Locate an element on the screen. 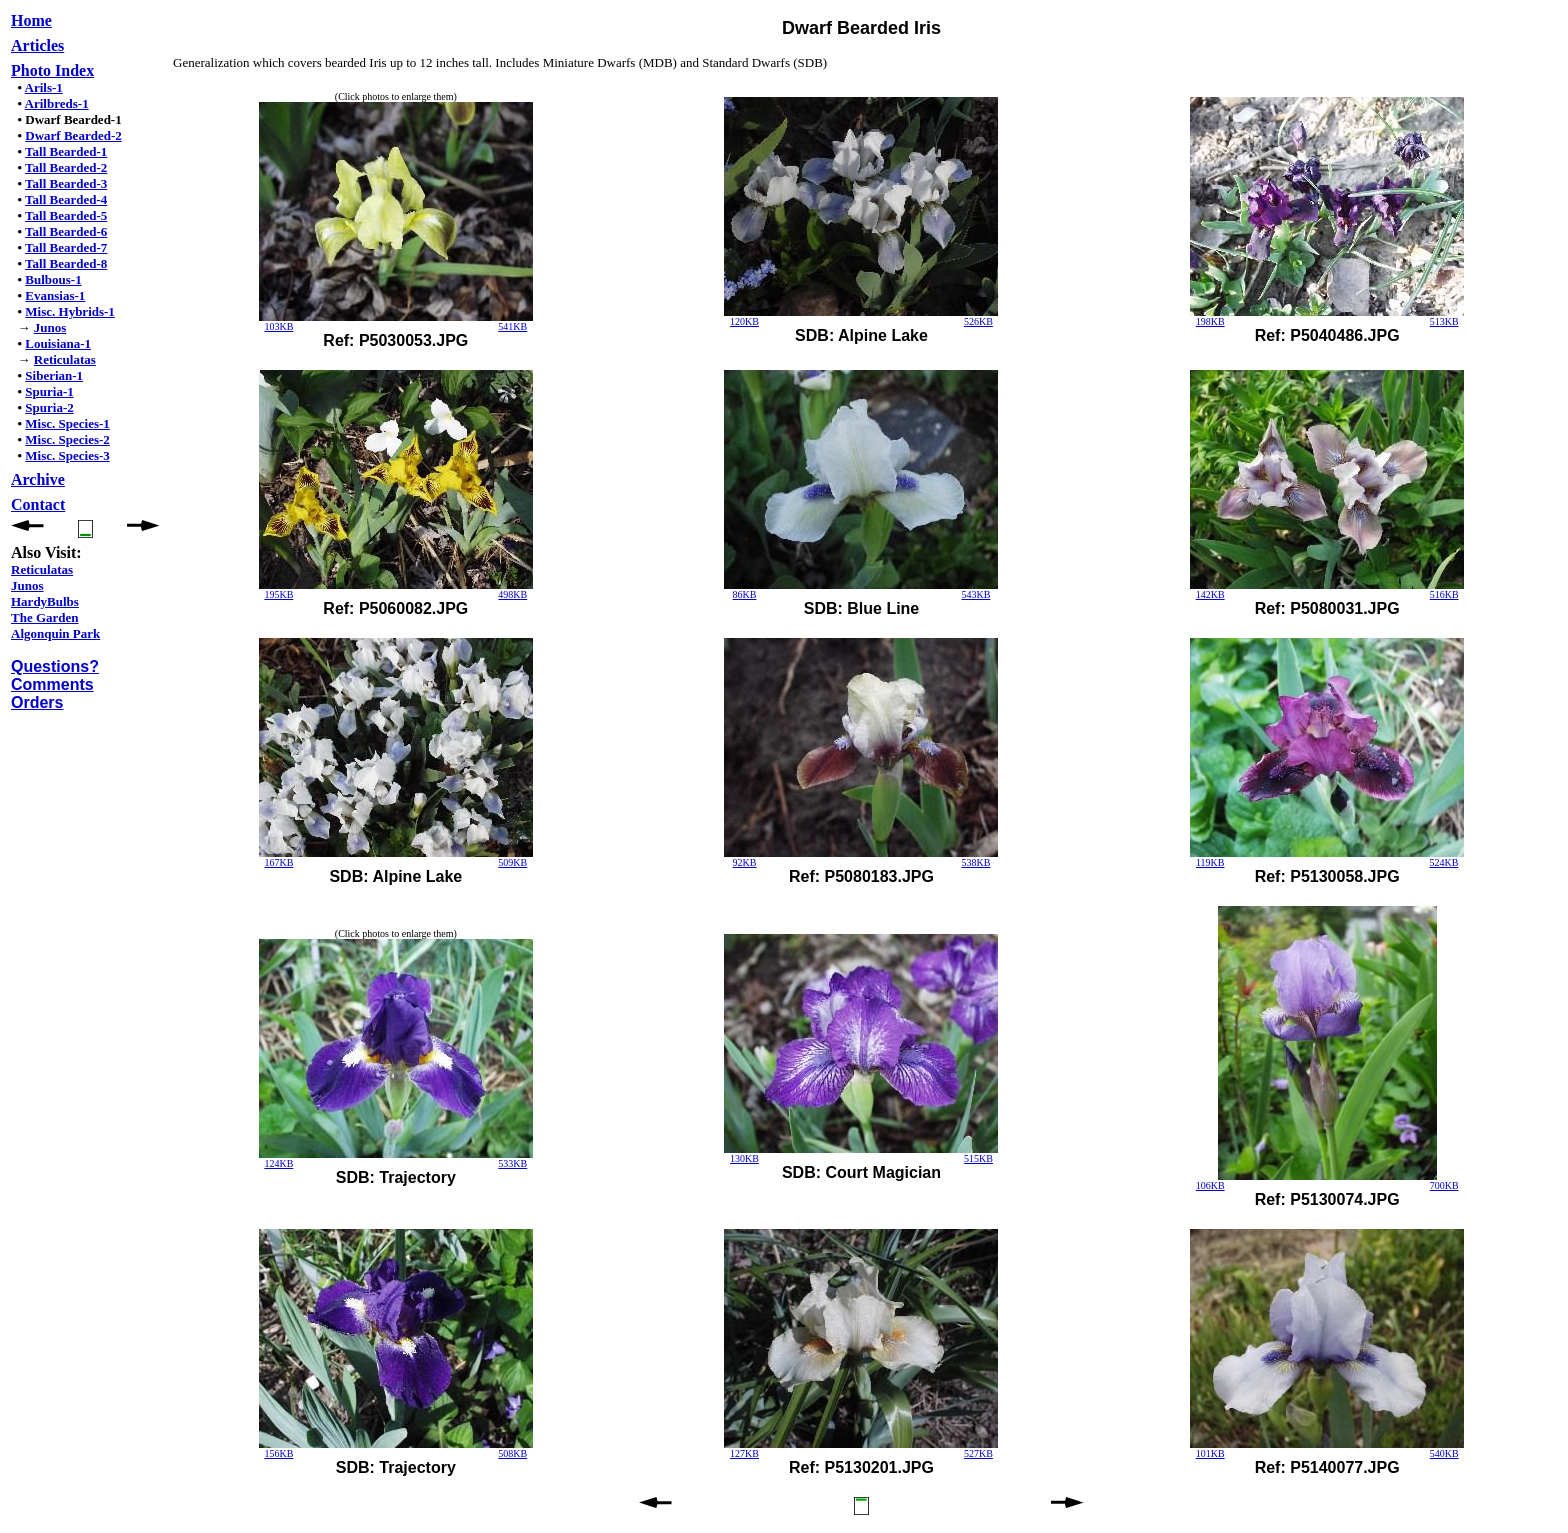 This screenshot has width=1568, height=1533. 527KB is located at coordinates (978, 1453).